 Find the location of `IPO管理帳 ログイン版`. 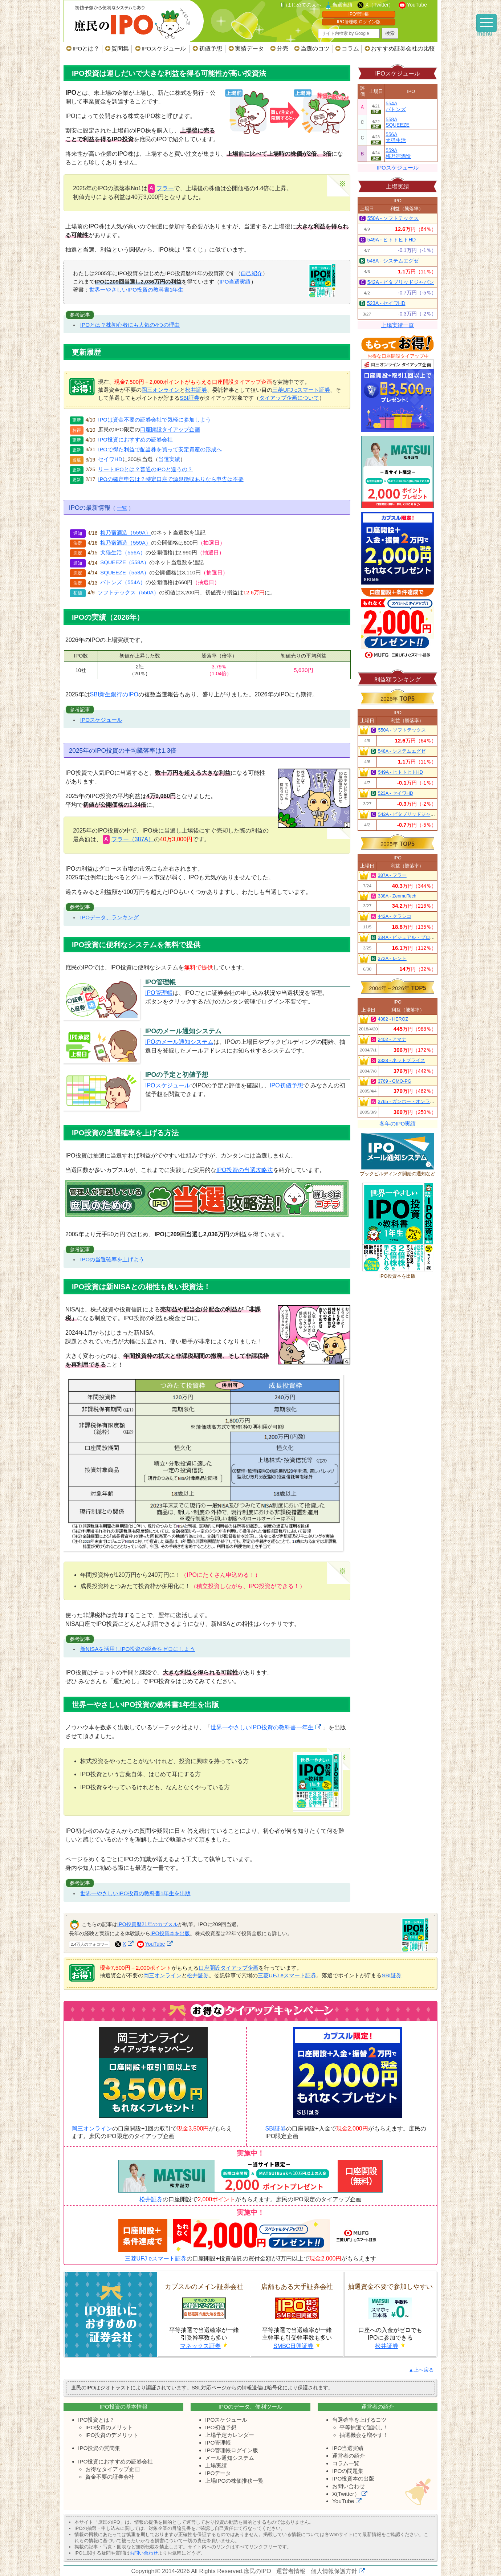

IPO管理帳 ログイン版 is located at coordinates (358, 21).